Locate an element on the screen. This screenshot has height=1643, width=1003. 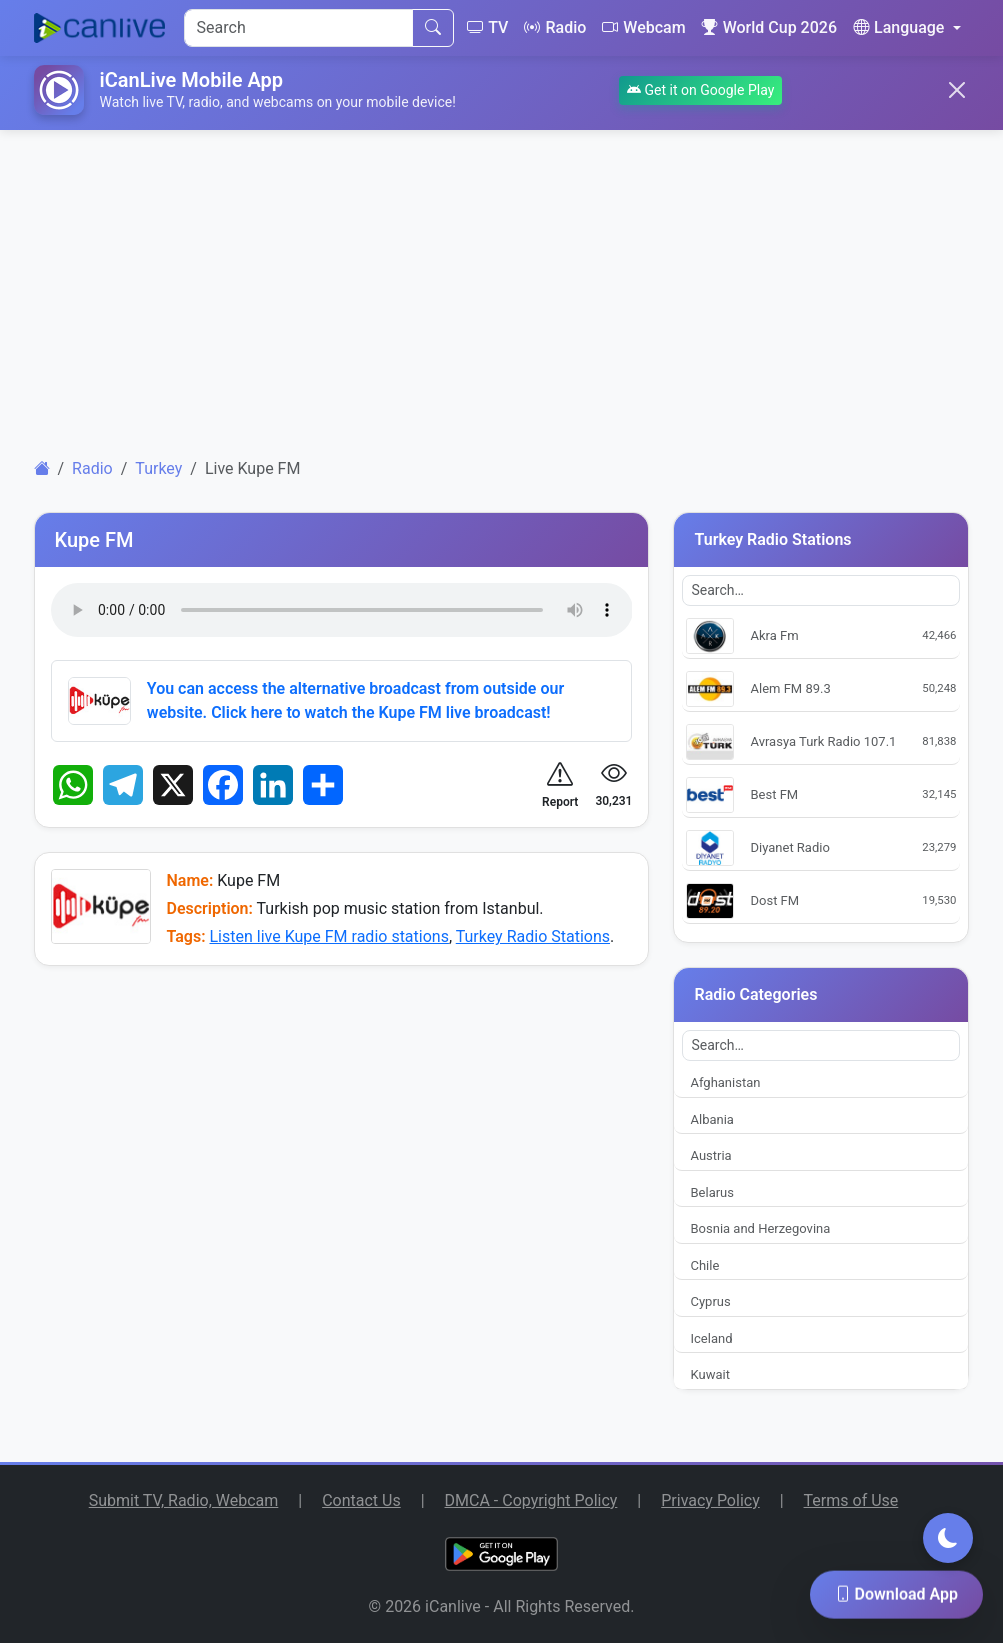
[Close] is located at coordinates (957, 90).